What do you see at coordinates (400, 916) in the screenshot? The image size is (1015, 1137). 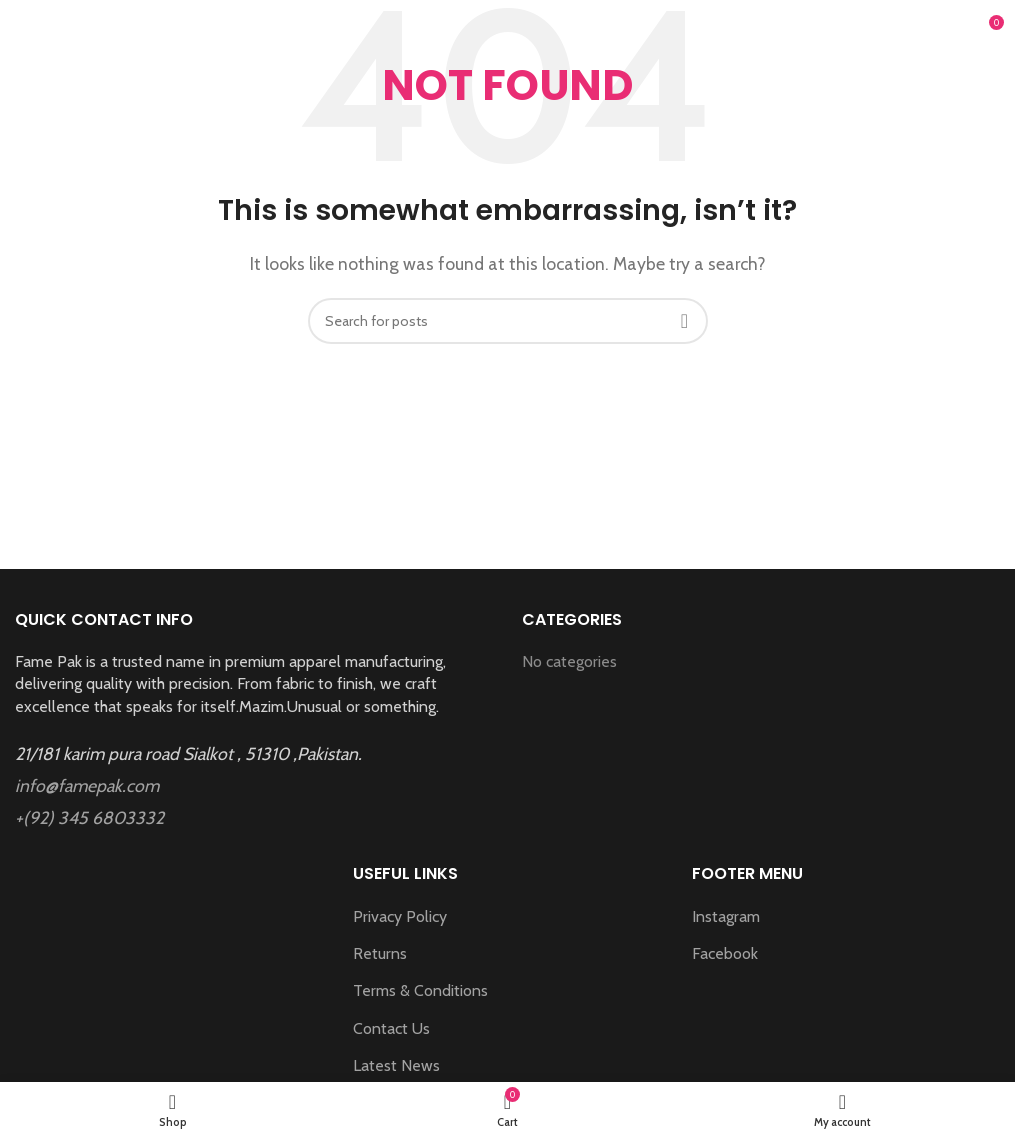 I see `Privacy Policy` at bounding box center [400, 916].